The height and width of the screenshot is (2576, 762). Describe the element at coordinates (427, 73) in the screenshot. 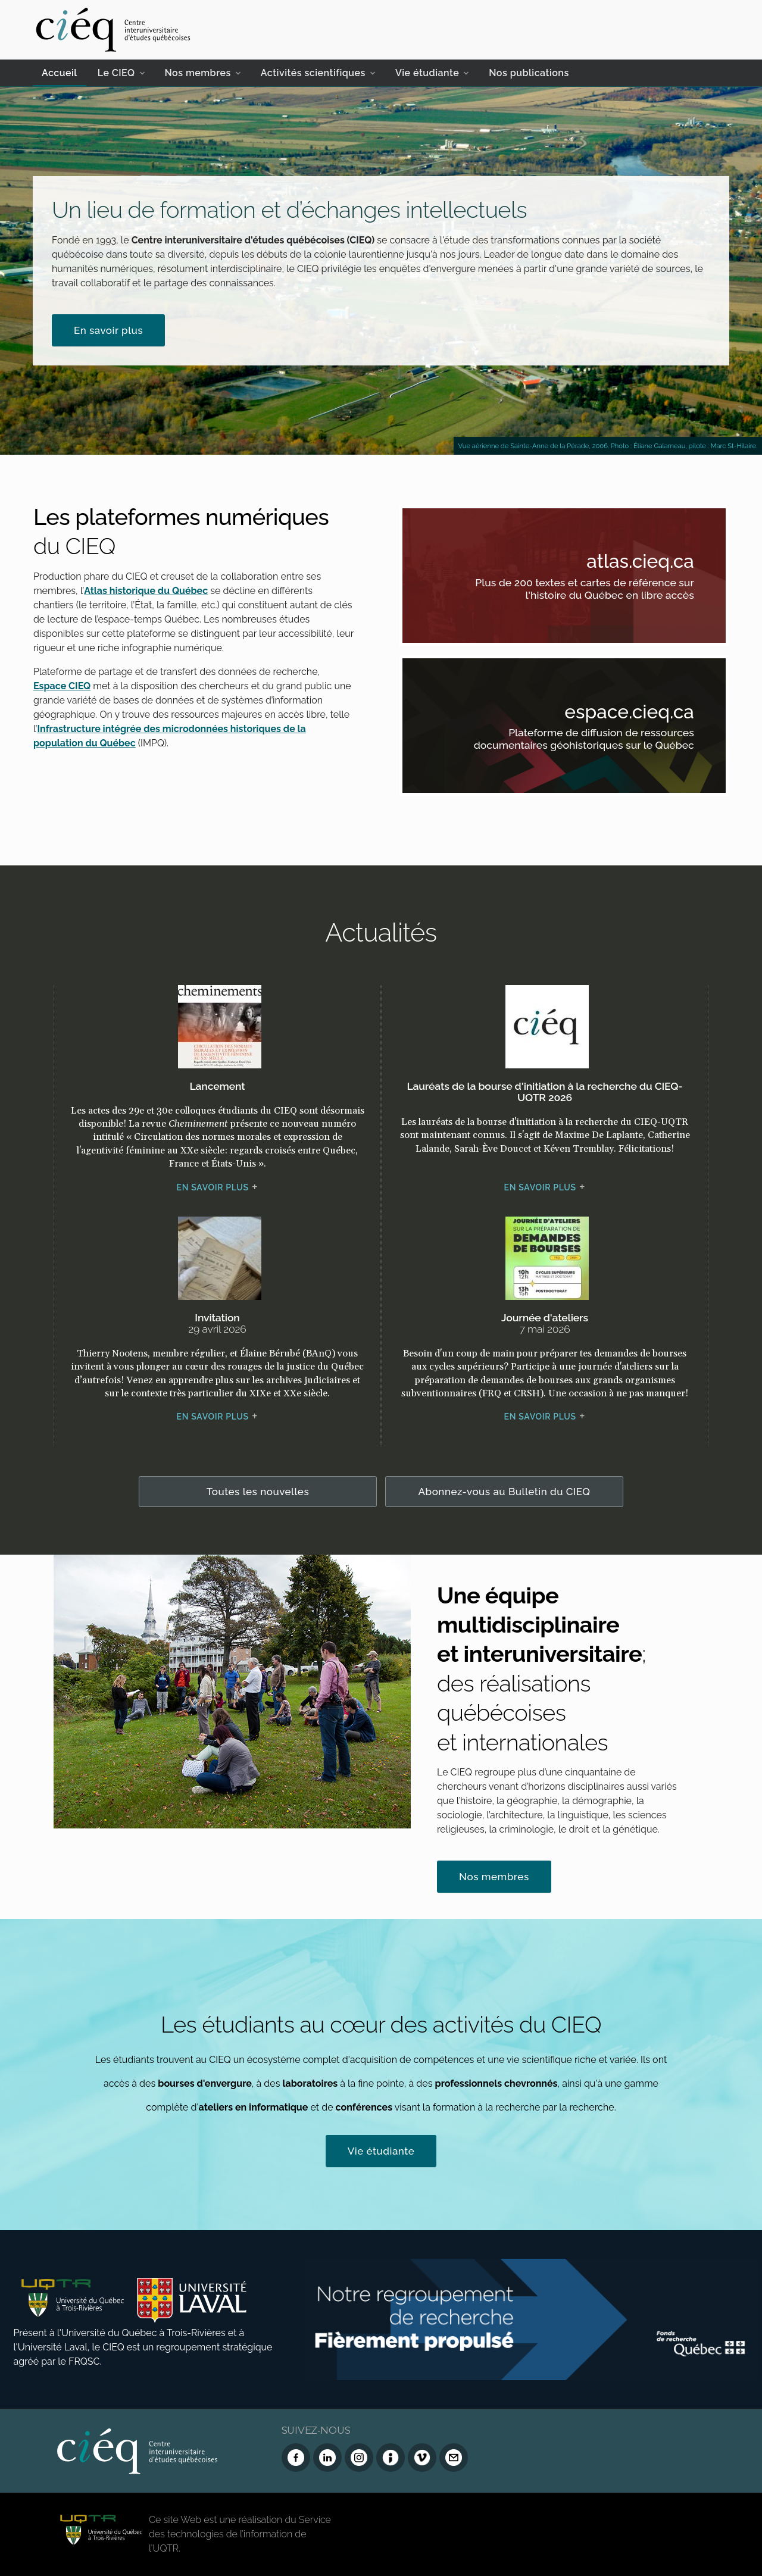

I see `Vie étudiante` at that location.